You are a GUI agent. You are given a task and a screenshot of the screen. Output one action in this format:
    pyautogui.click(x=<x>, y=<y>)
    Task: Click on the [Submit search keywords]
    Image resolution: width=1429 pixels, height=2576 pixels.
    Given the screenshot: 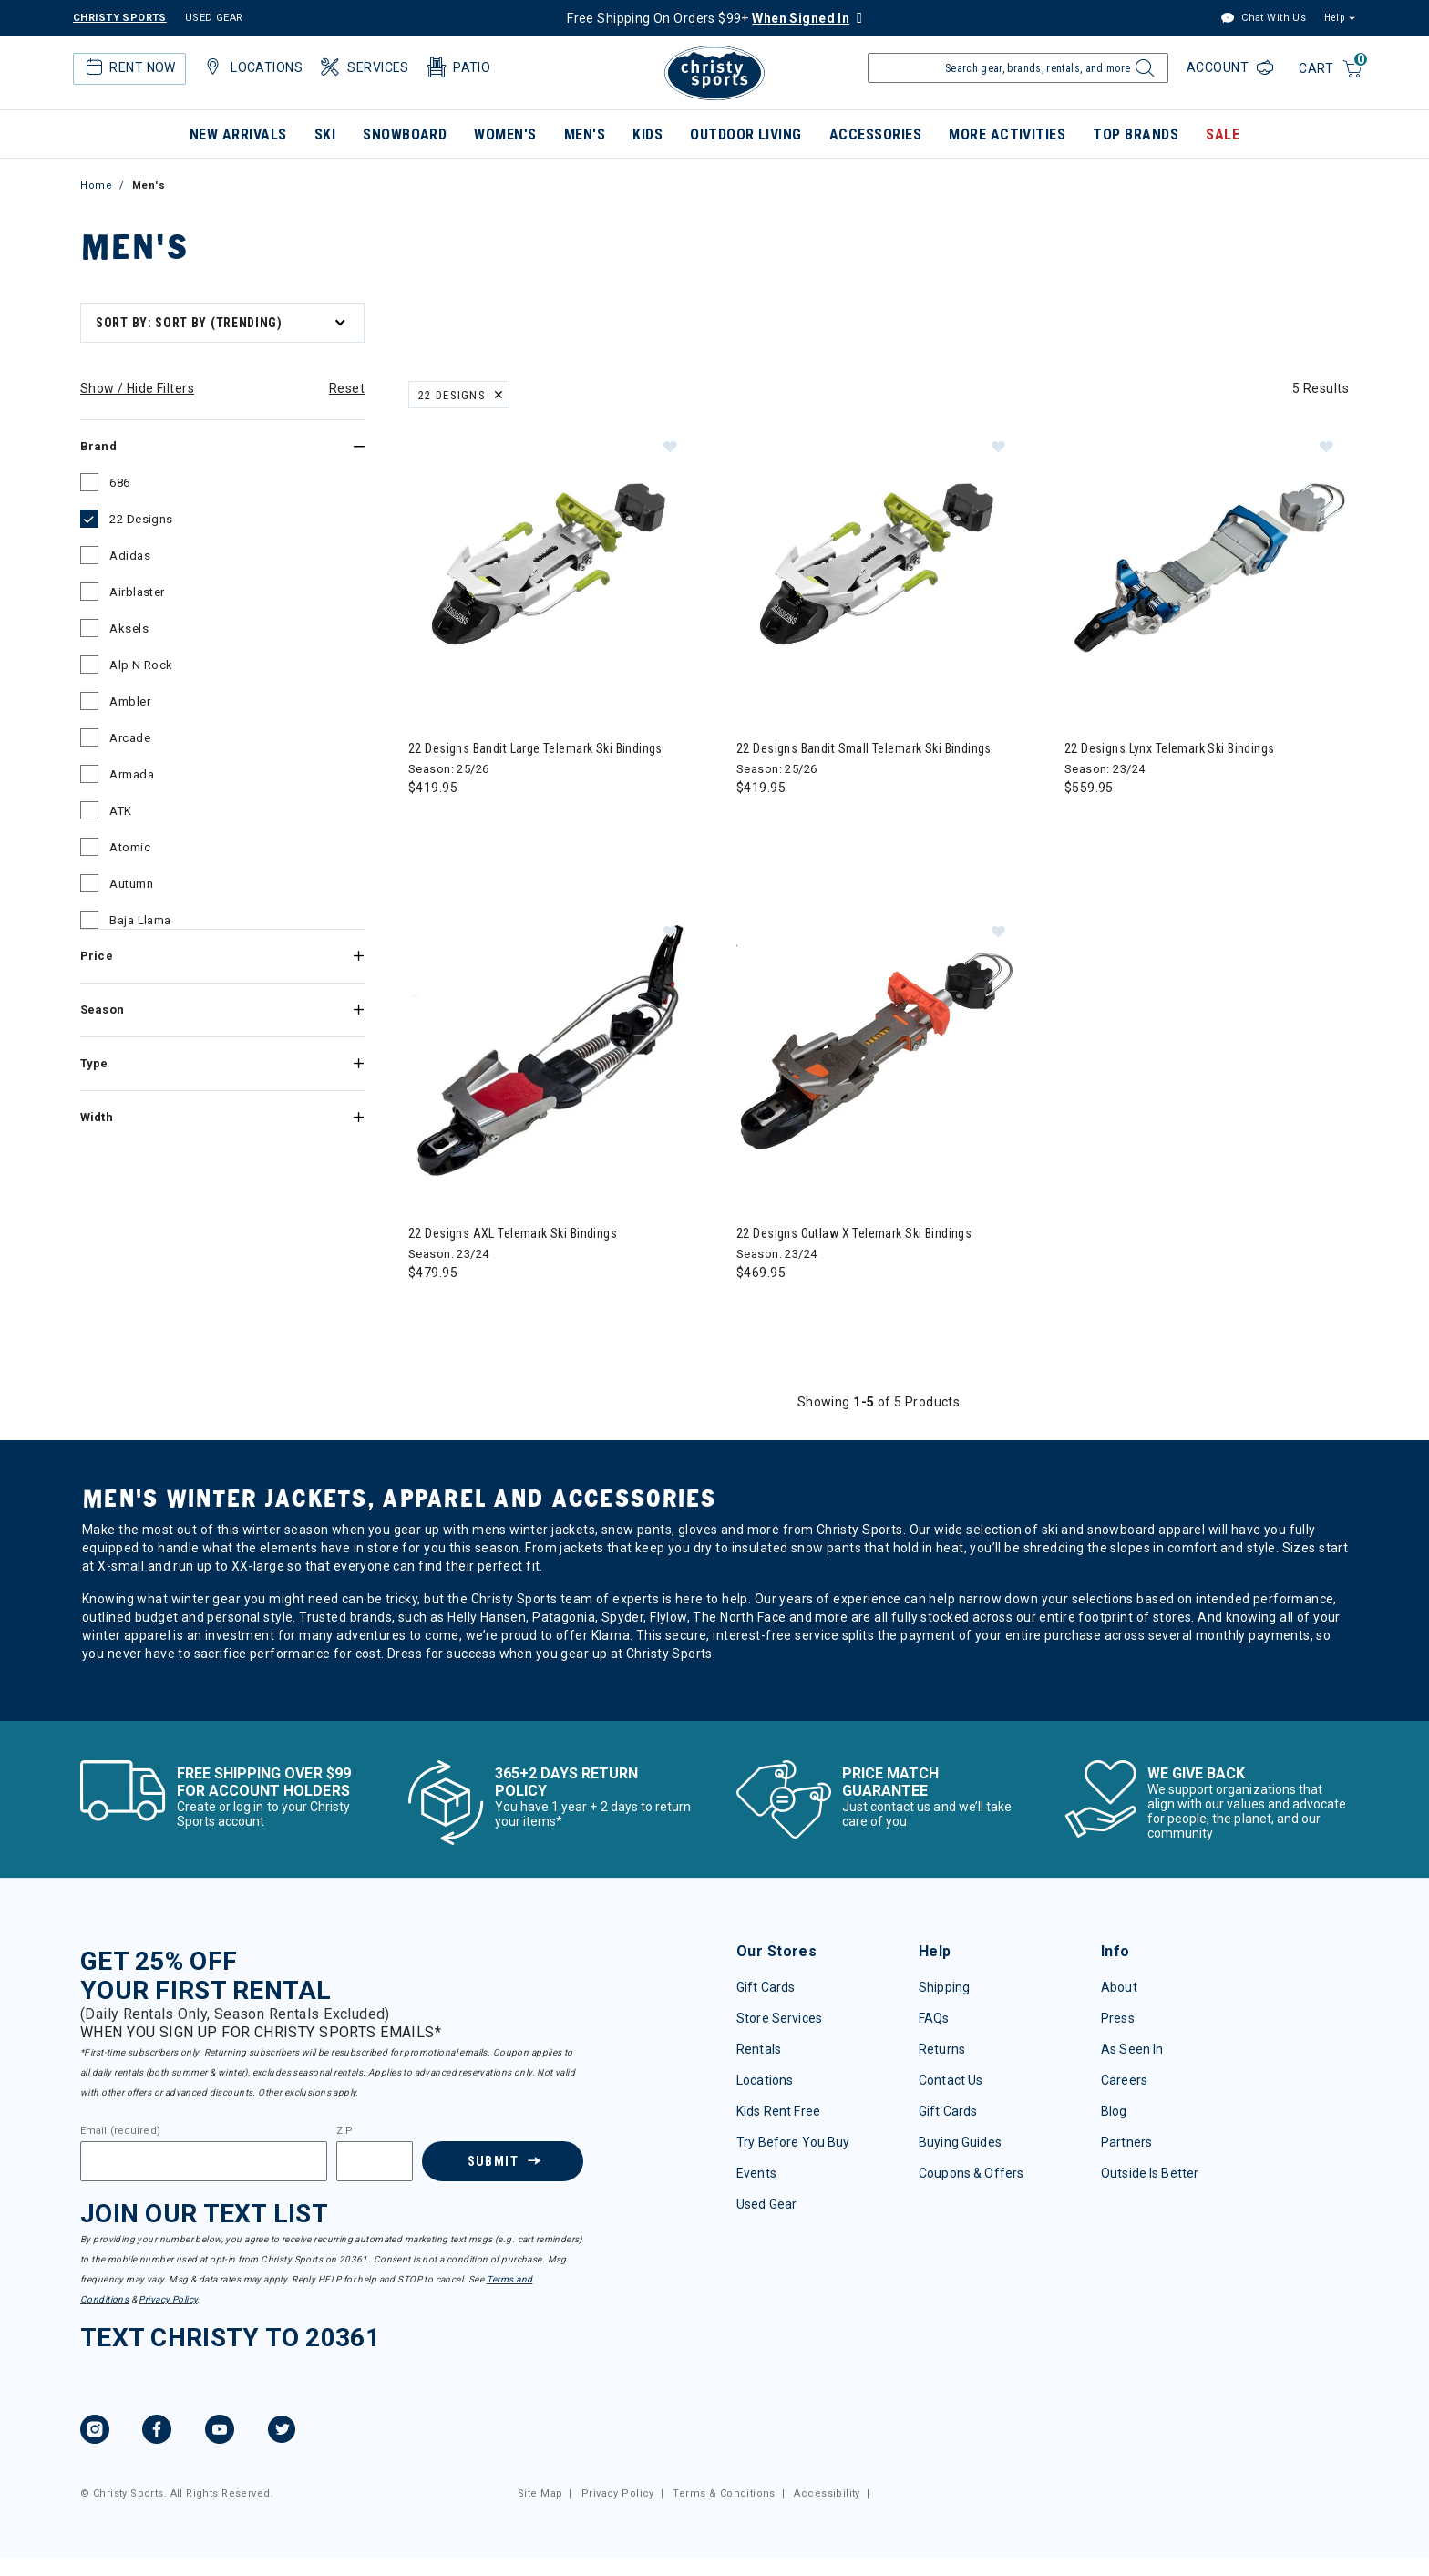 What is the action you would take?
    pyautogui.click(x=1142, y=73)
    